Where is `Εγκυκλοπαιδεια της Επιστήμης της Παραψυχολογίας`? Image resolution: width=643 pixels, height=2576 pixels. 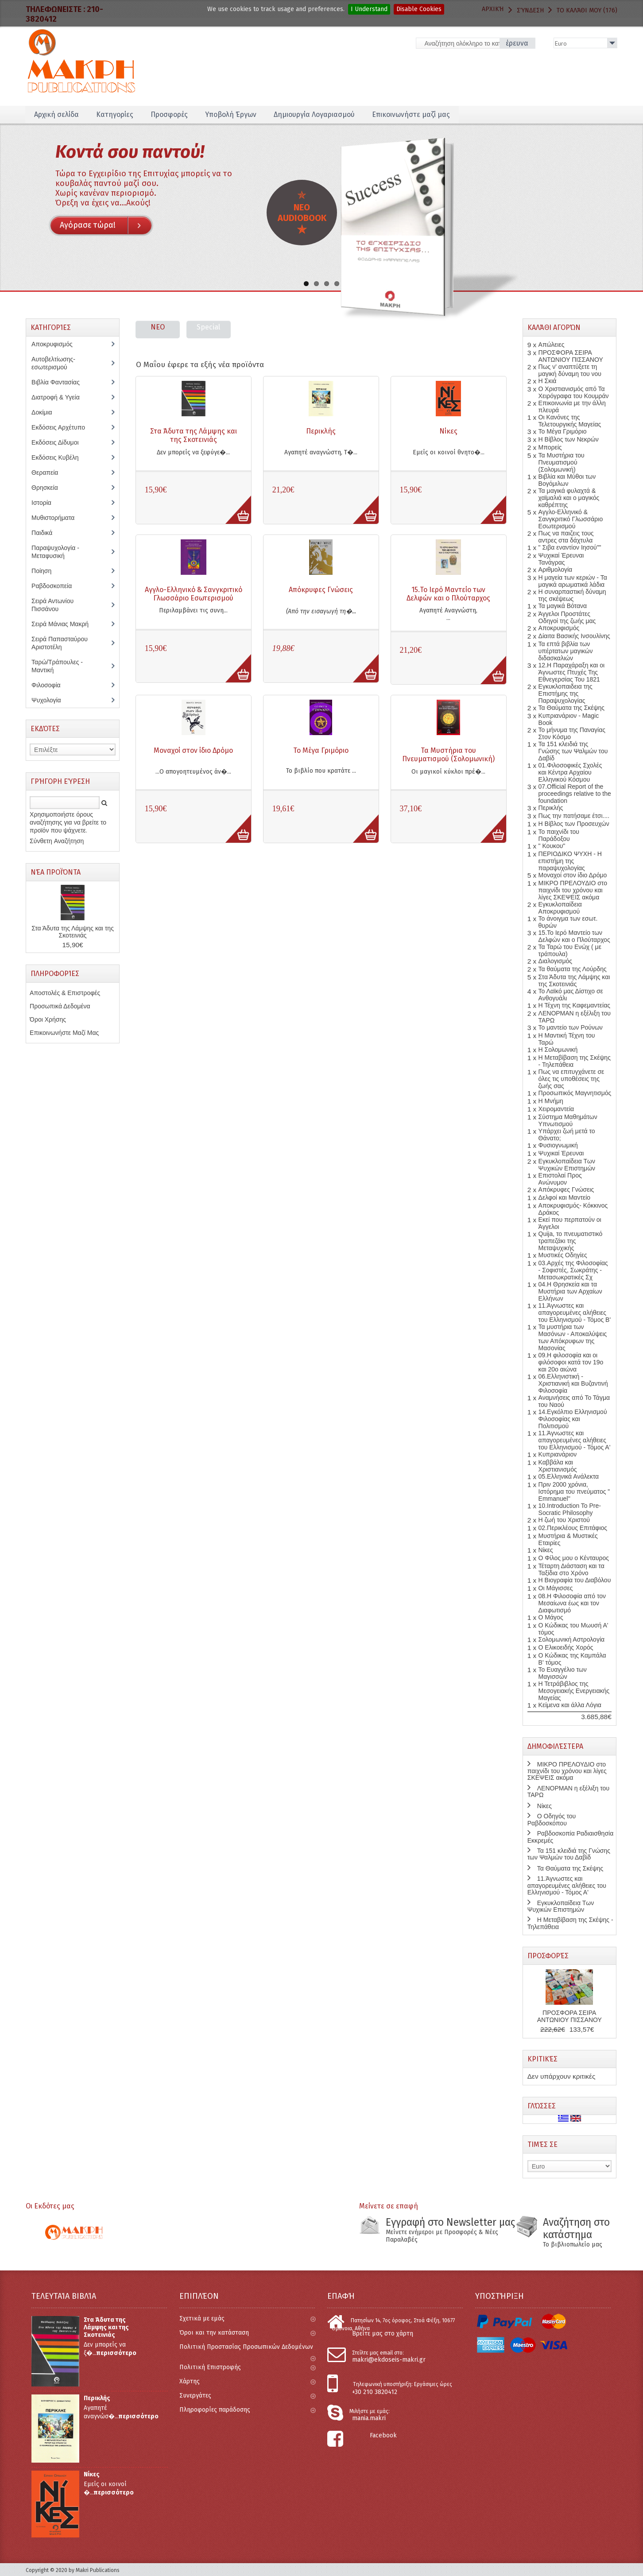 Εγκυκλοπαιδεια της Επιστήμης της Παραψυχολογίας is located at coordinates (565, 693).